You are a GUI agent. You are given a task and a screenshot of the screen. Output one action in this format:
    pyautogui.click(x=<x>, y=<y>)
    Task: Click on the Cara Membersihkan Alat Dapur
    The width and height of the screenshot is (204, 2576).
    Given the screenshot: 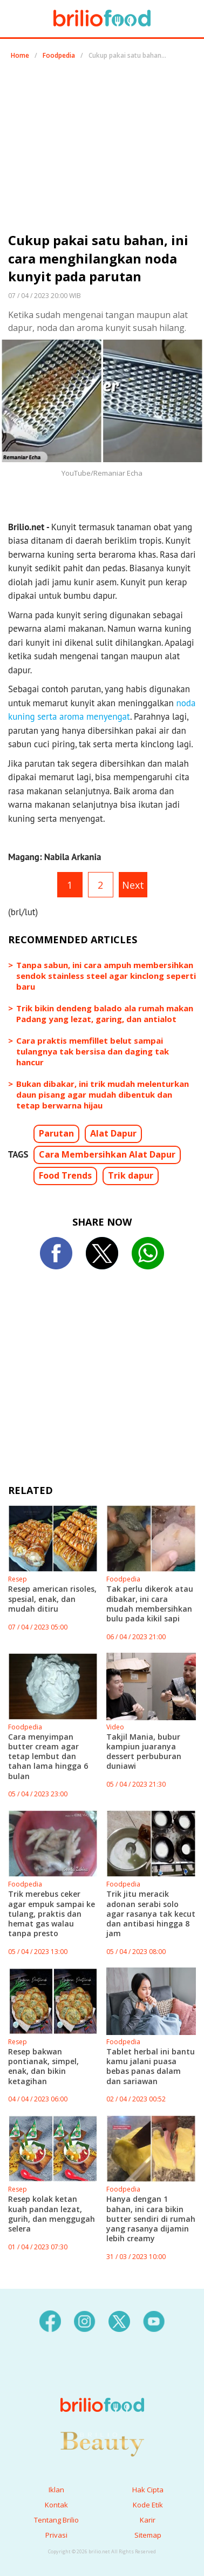 What is the action you would take?
    pyautogui.click(x=107, y=1154)
    